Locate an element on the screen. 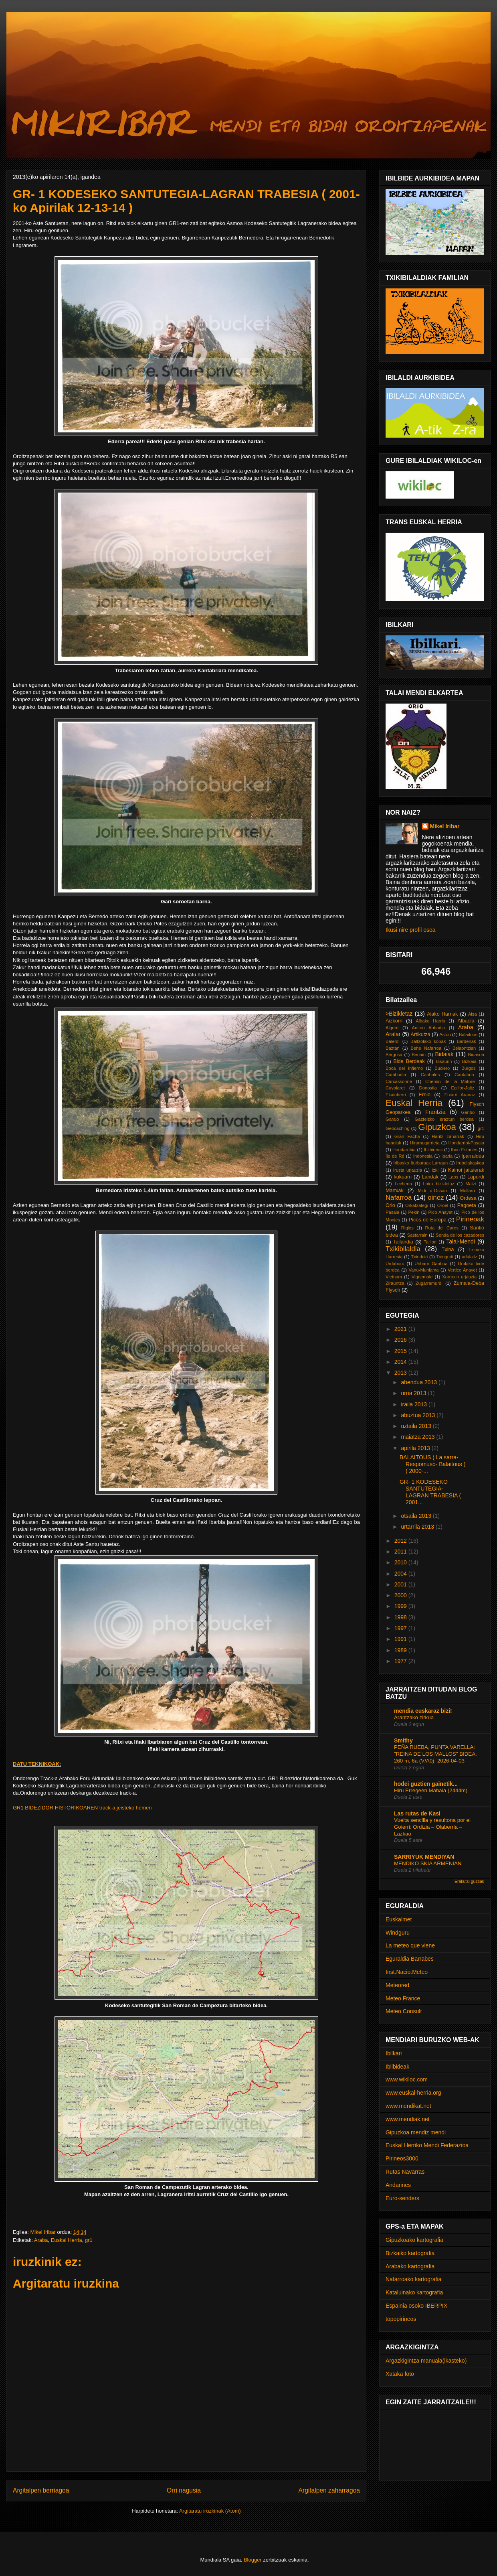 Image resolution: width=497 pixels, height=2576 pixels. Gran Facha is located at coordinates (407, 1136).